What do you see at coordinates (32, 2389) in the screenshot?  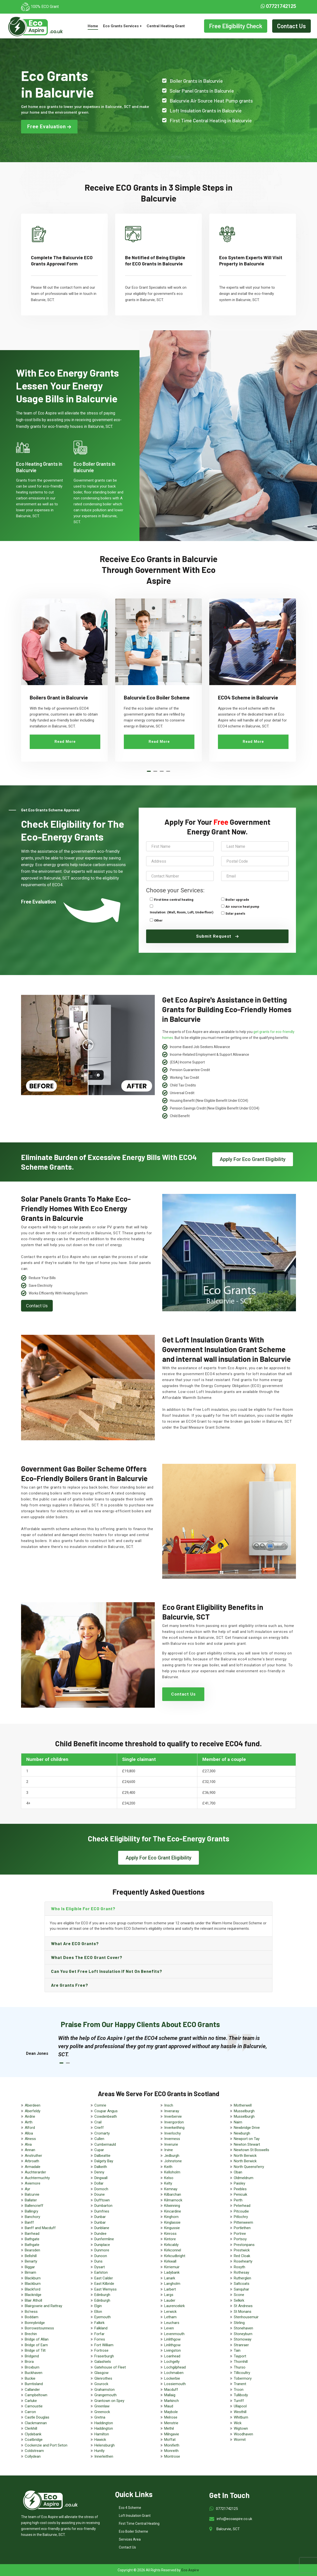 I see `Callander` at bounding box center [32, 2389].